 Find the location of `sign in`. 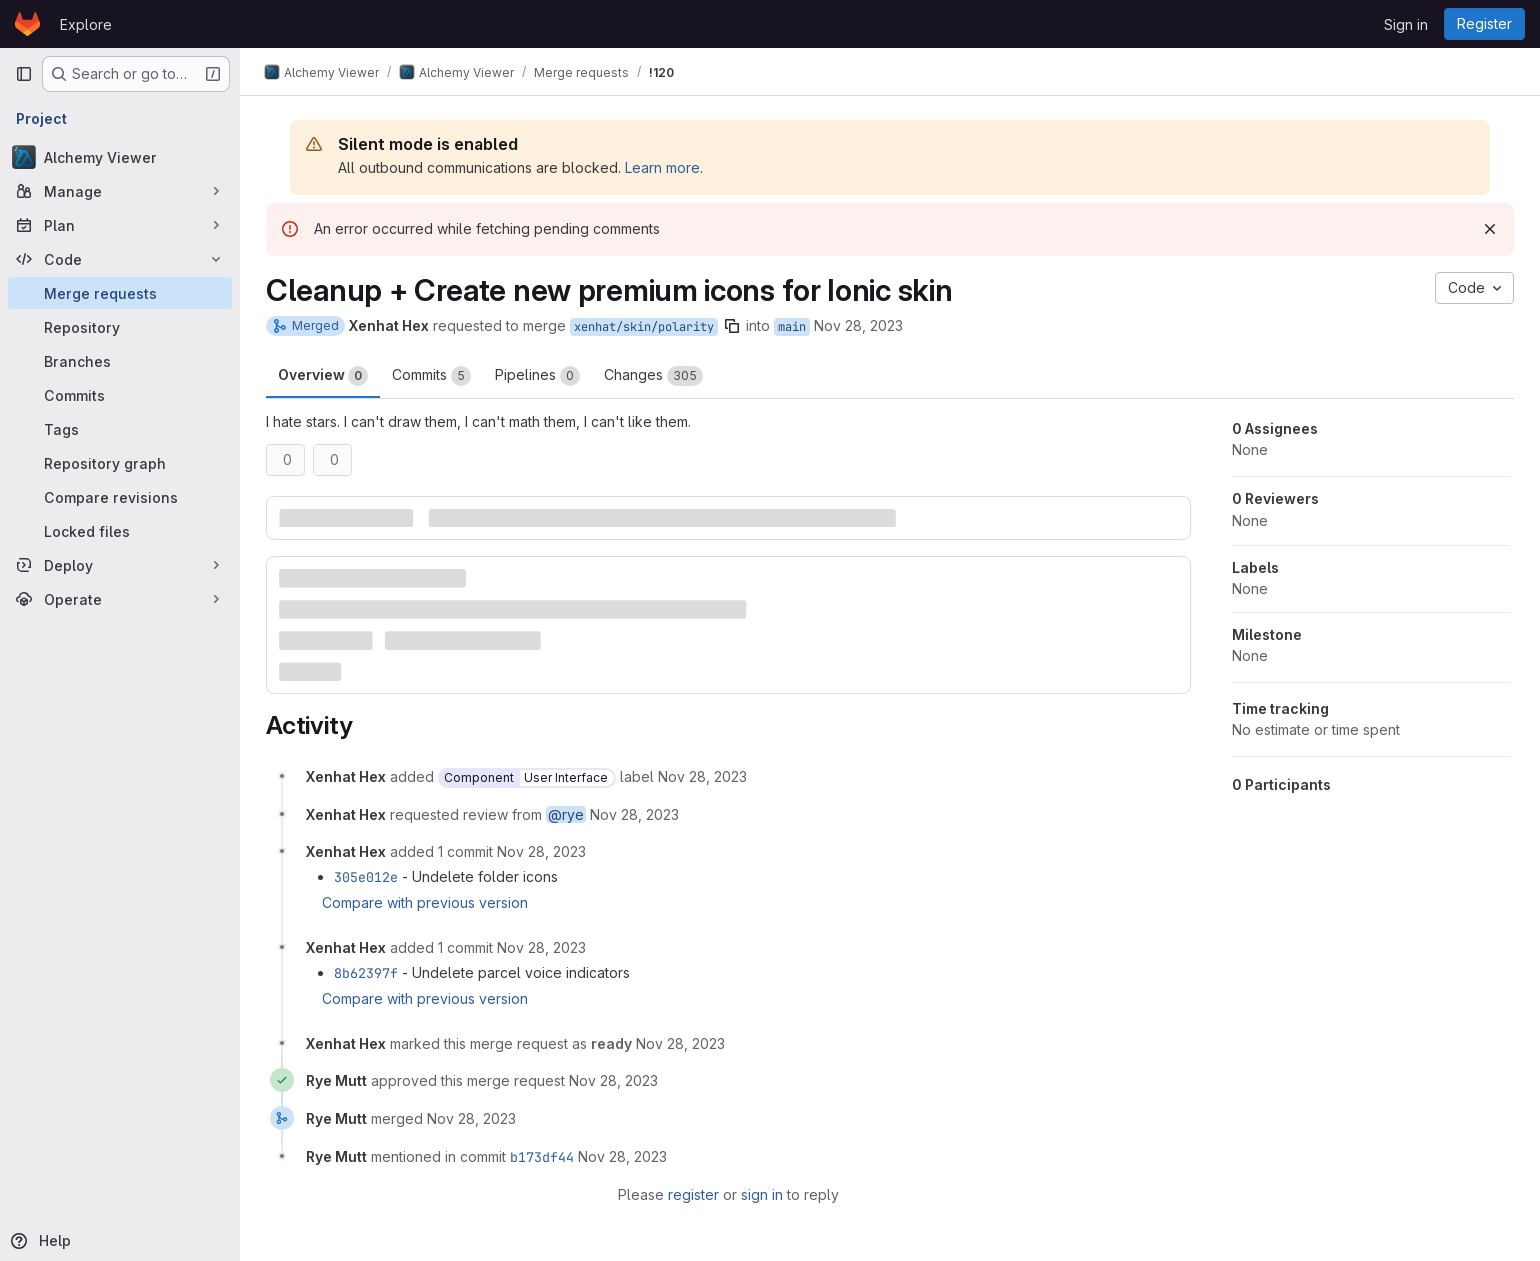

sign in is located at coordinates (762, 1194).